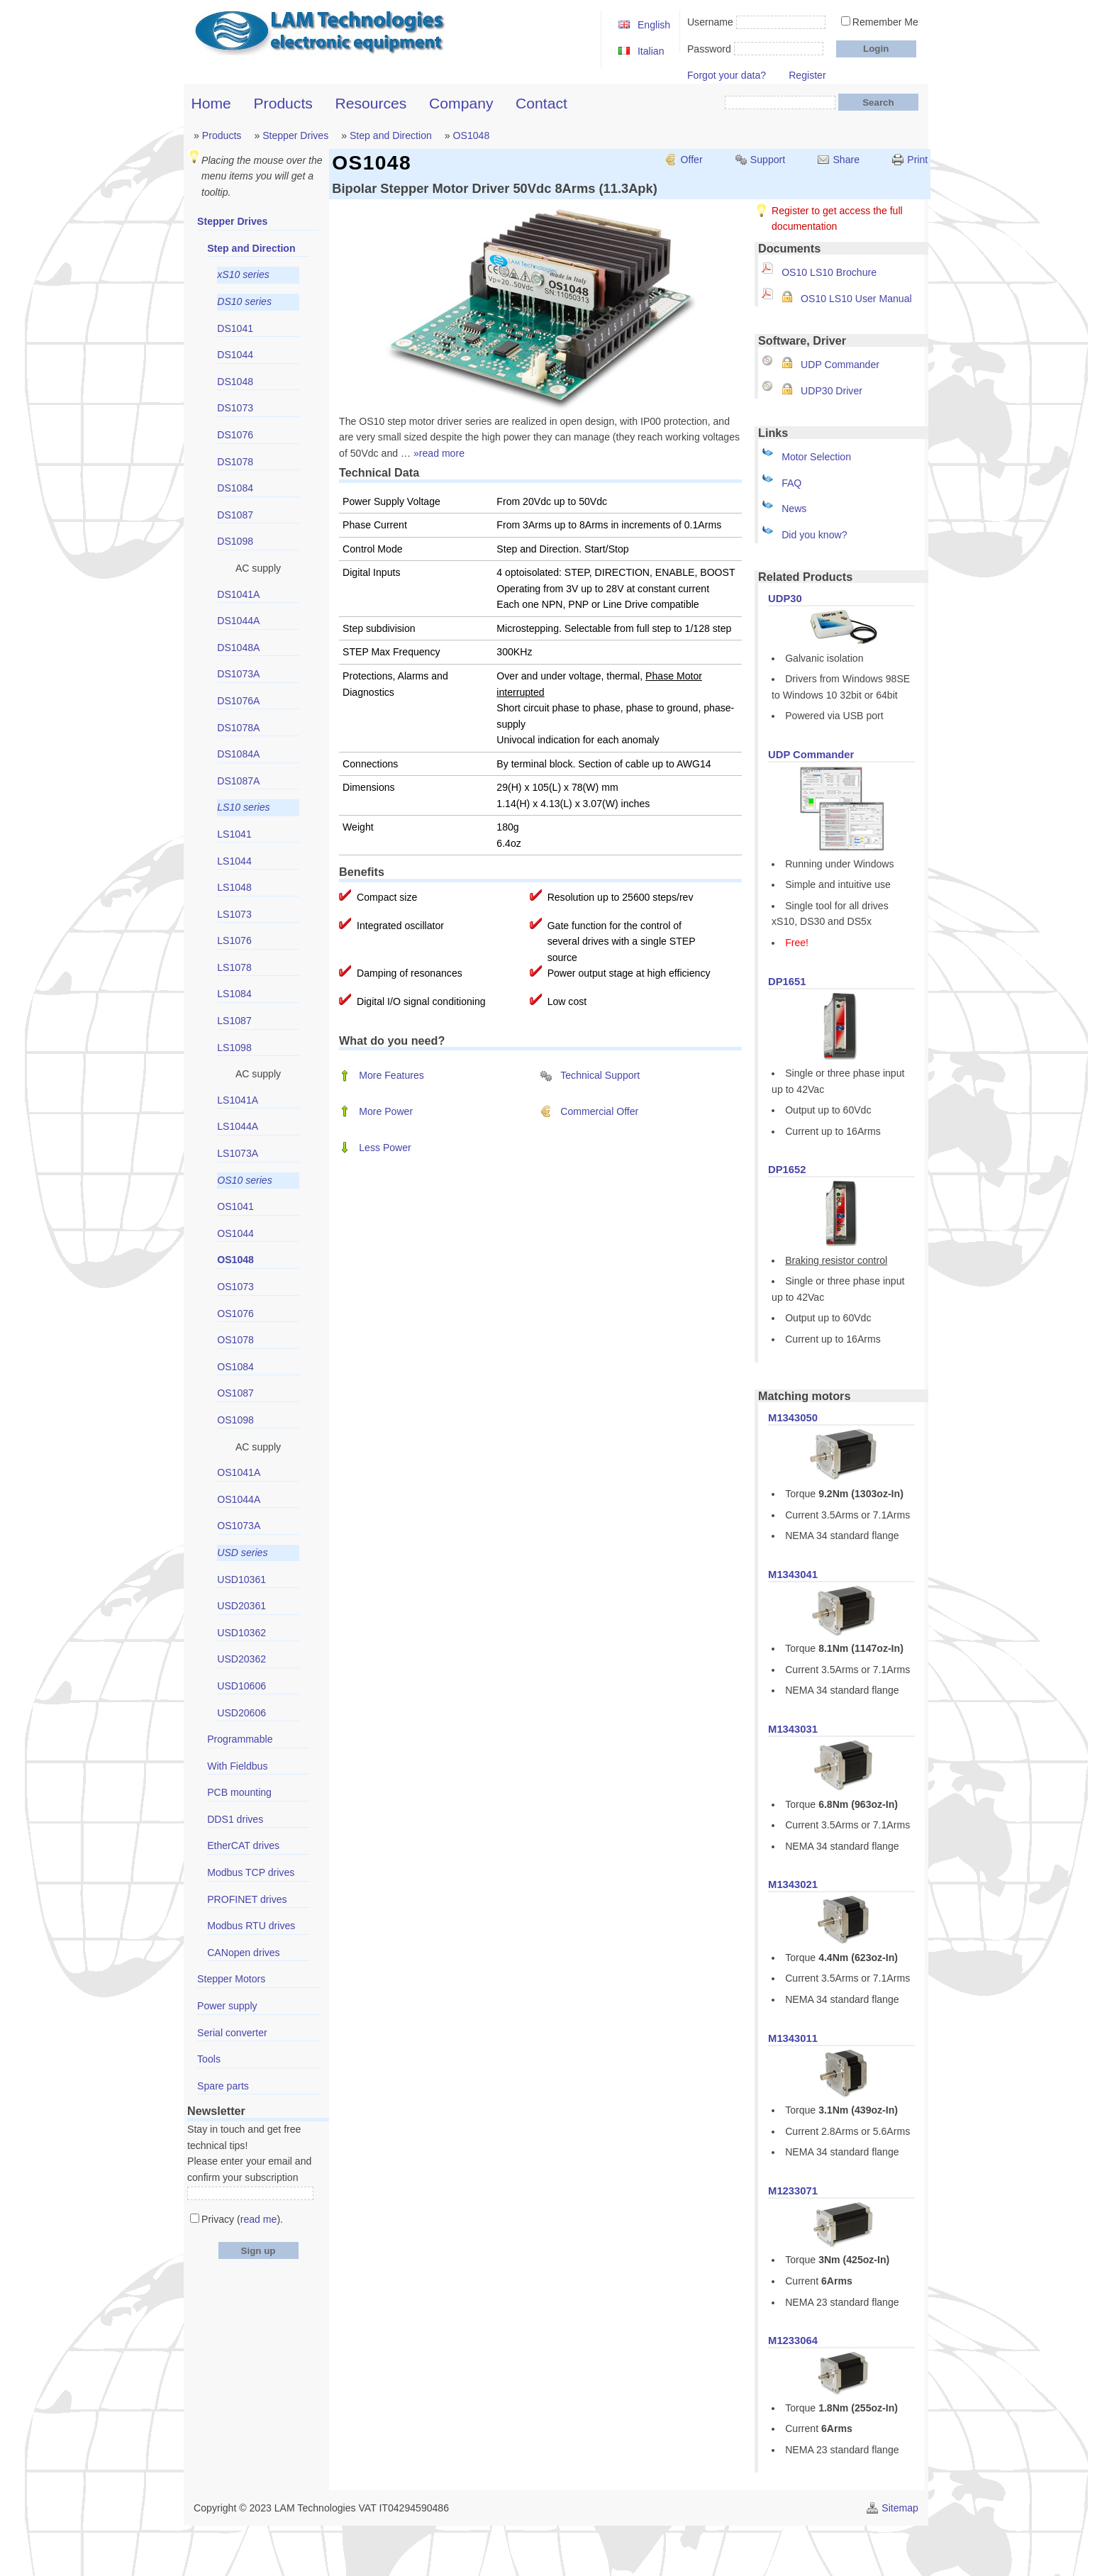 The height and width of the screenshot is (2576, 1112). I want to click on DS1044, so click(235, 354).